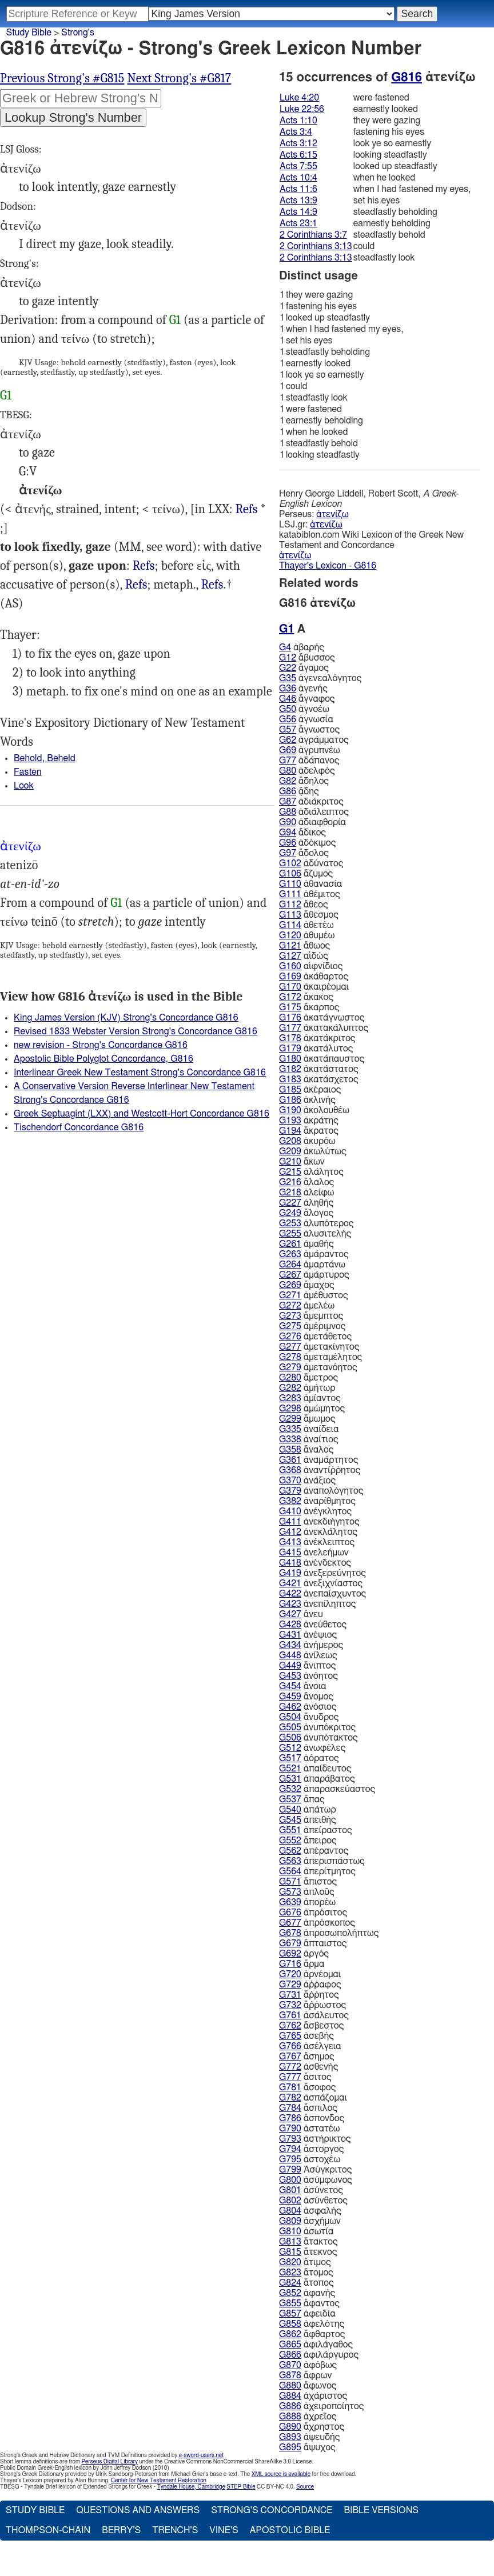 This screenshot has height=2576, width=494. What do you see at coordinates (406, 77) in the screenshot?
I see `G816` at bounding box center [406, 77].